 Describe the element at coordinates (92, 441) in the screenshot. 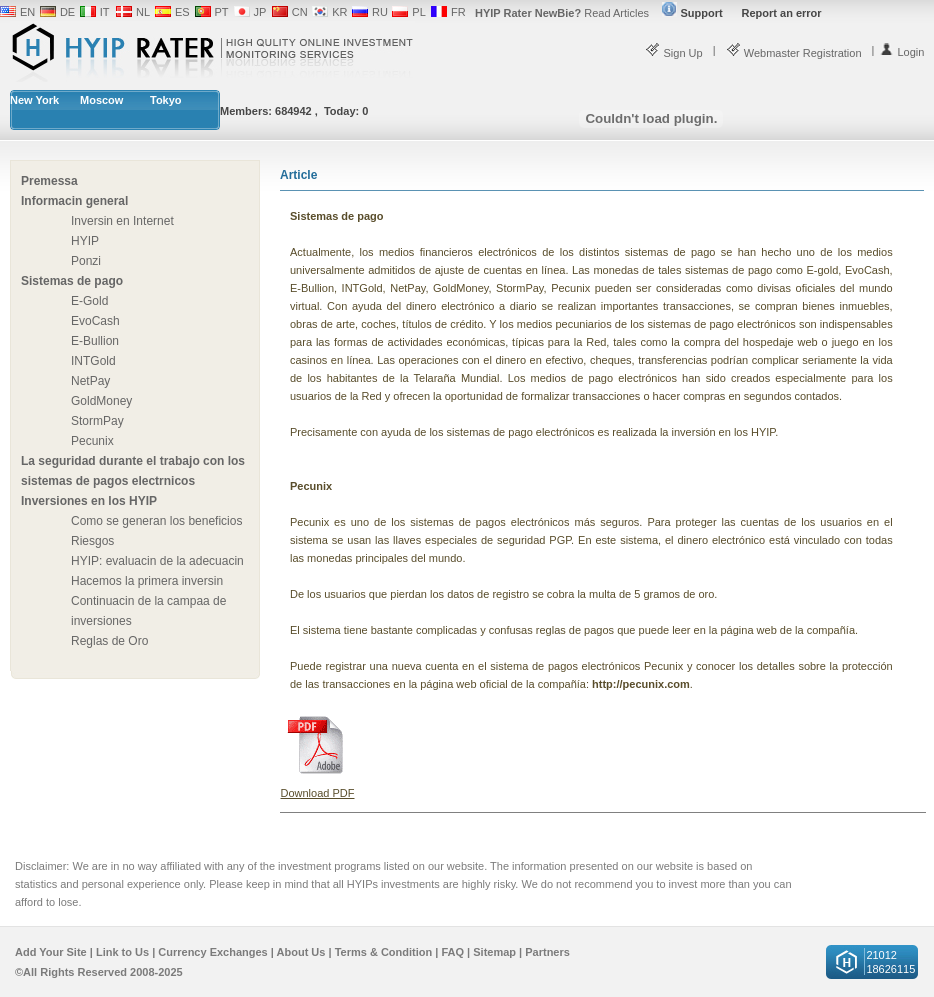

I see `Pecunix` at that location.